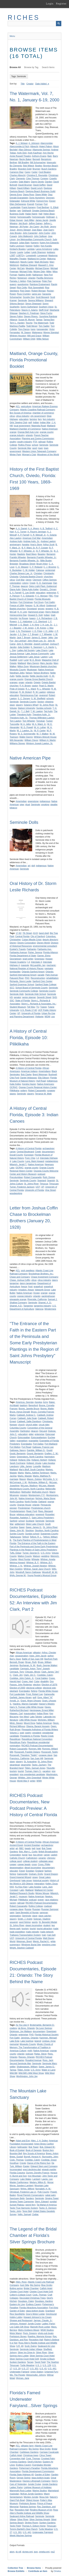  What do you see at coordinates (30, 422) in the screenshot?
I see `golf` at bounding box center [30, 422].